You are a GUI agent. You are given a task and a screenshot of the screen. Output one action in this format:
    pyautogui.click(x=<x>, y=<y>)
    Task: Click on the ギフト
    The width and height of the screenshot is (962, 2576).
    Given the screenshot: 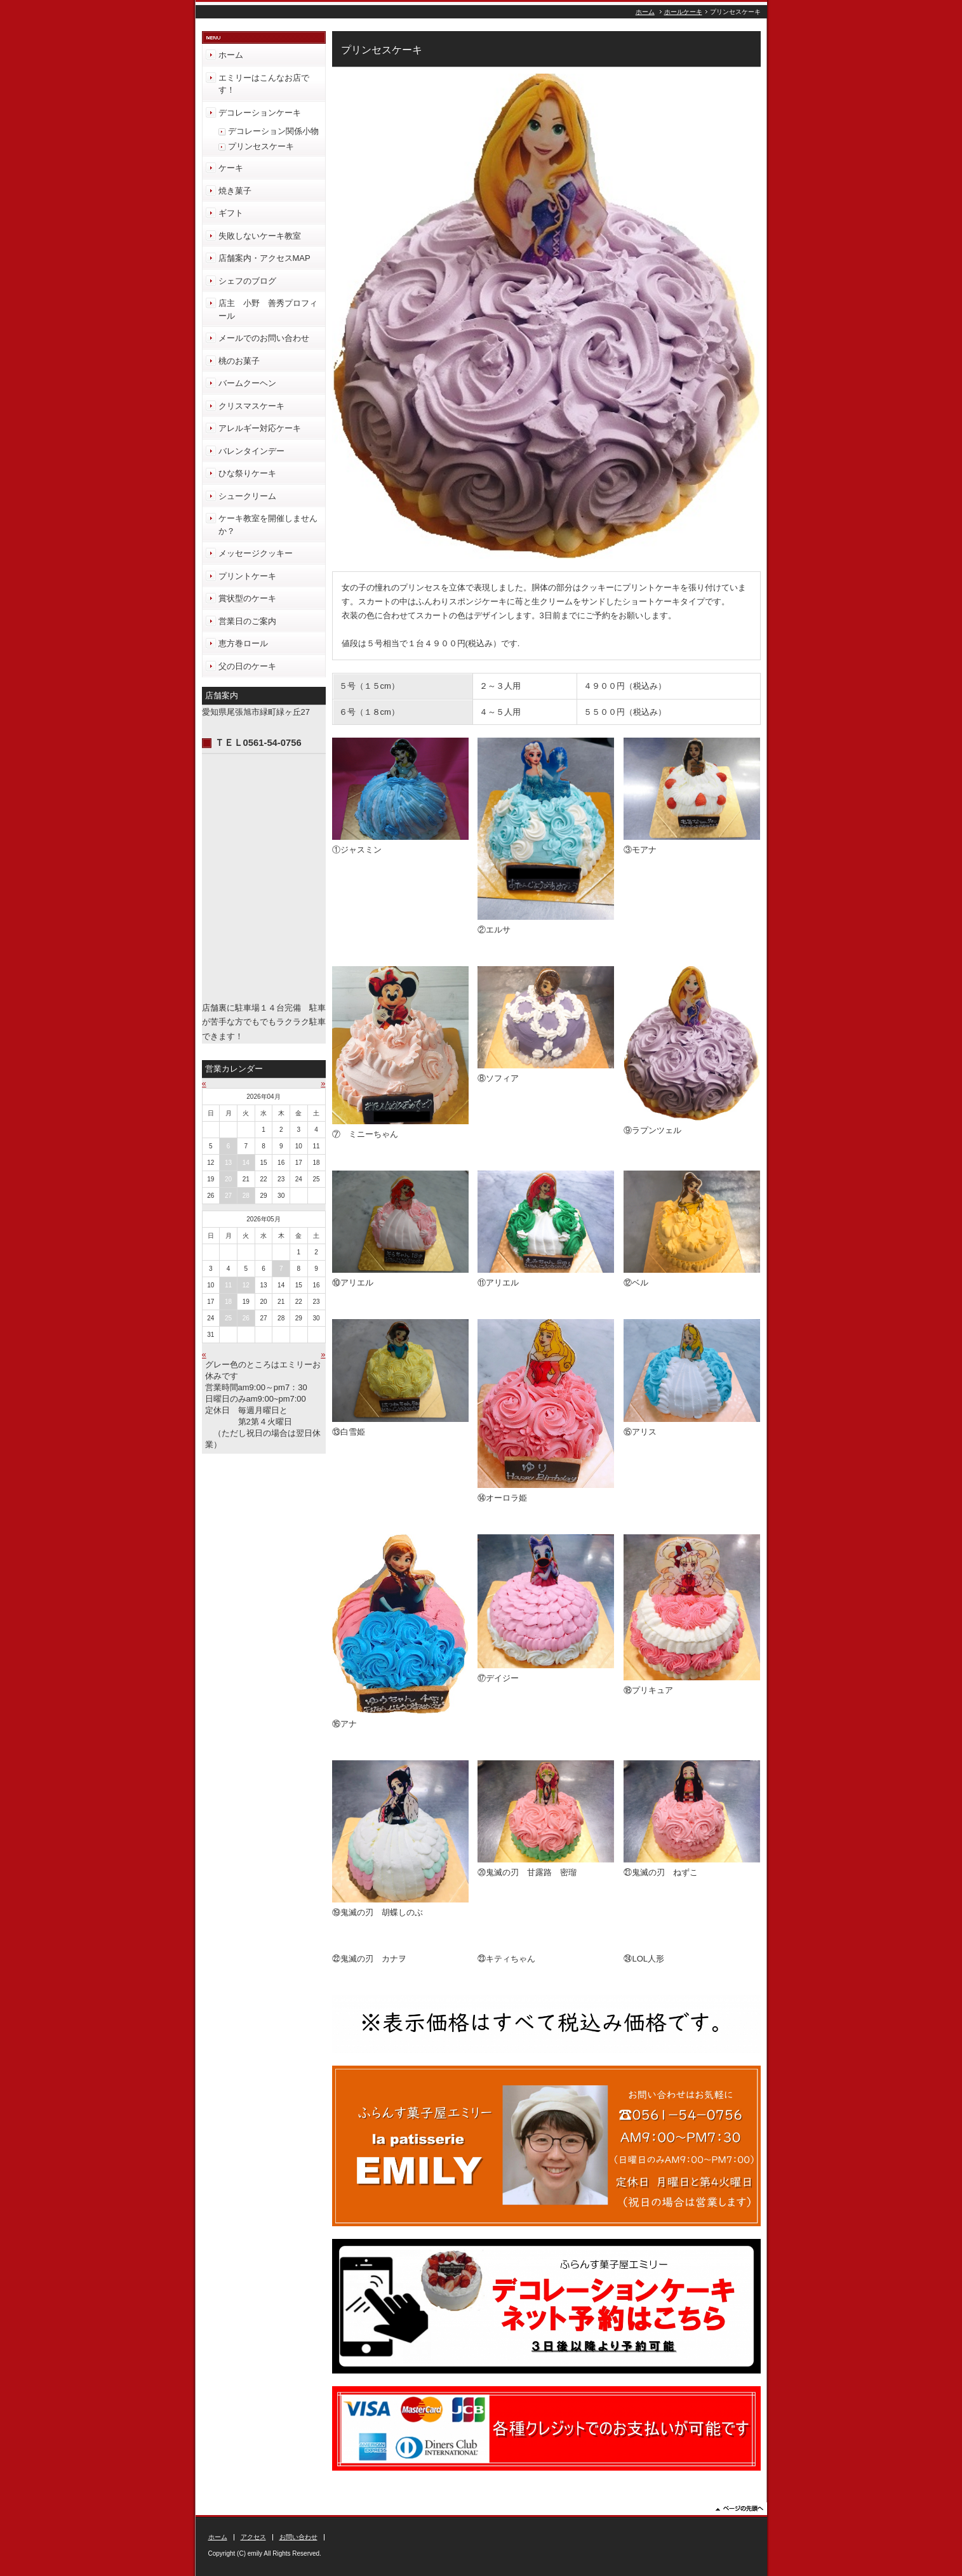 What is the action you would take?
    pyautogui.click(x=230, y=213)
    